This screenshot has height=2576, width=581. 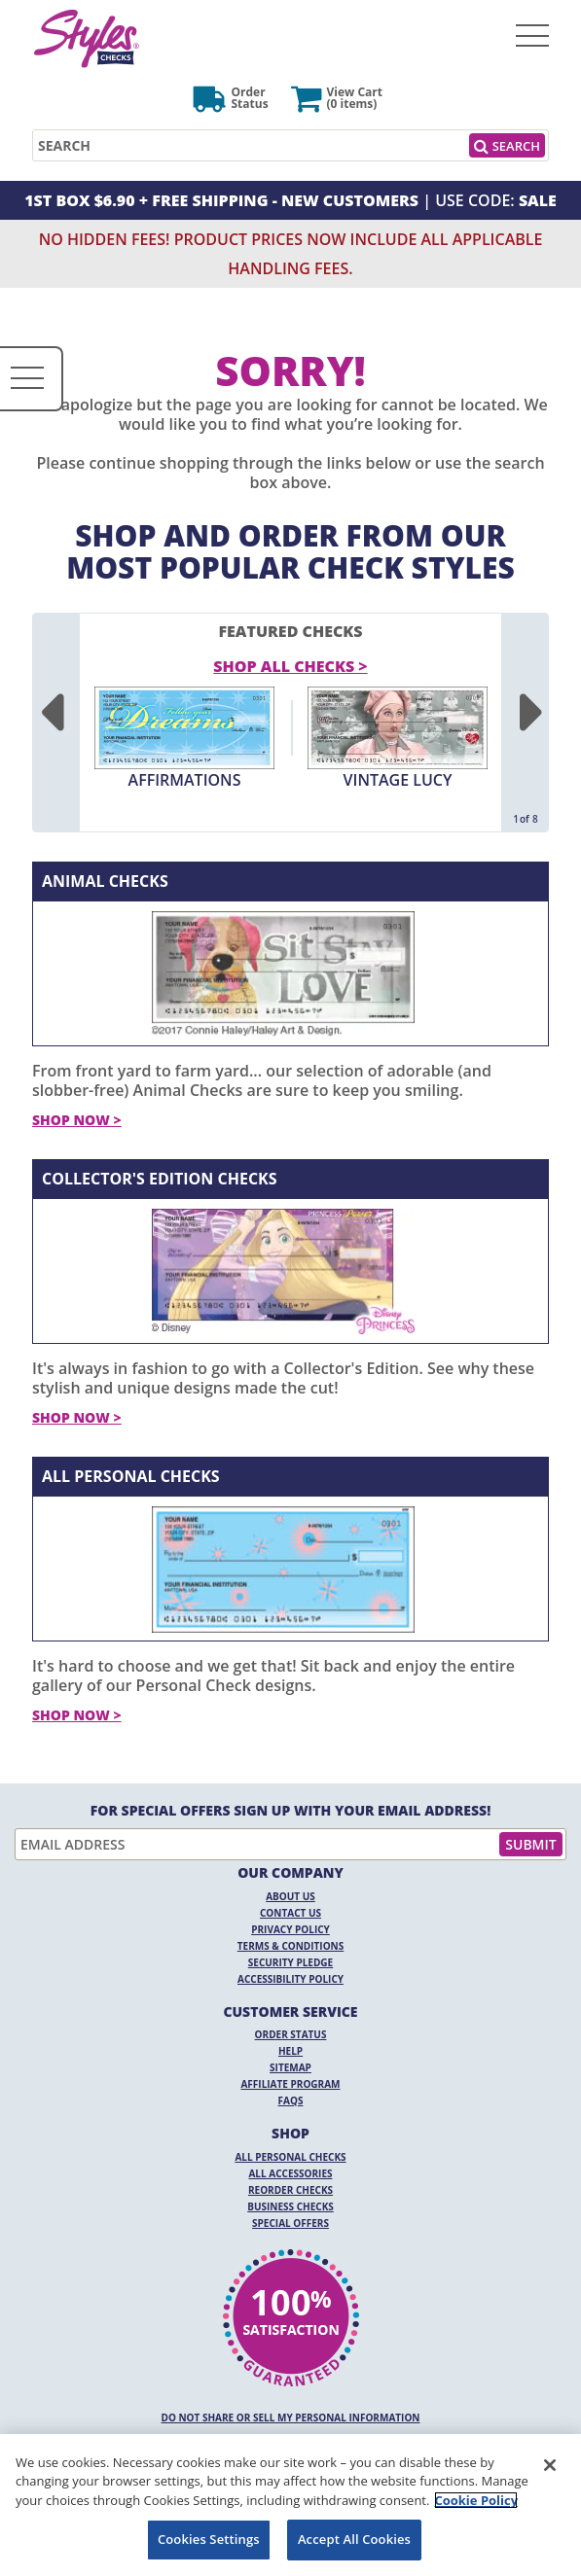 What do you see at coordinates (290, 1962) in the screenshot?
I see `Security Pledge` at bounding box center [290, 1962].